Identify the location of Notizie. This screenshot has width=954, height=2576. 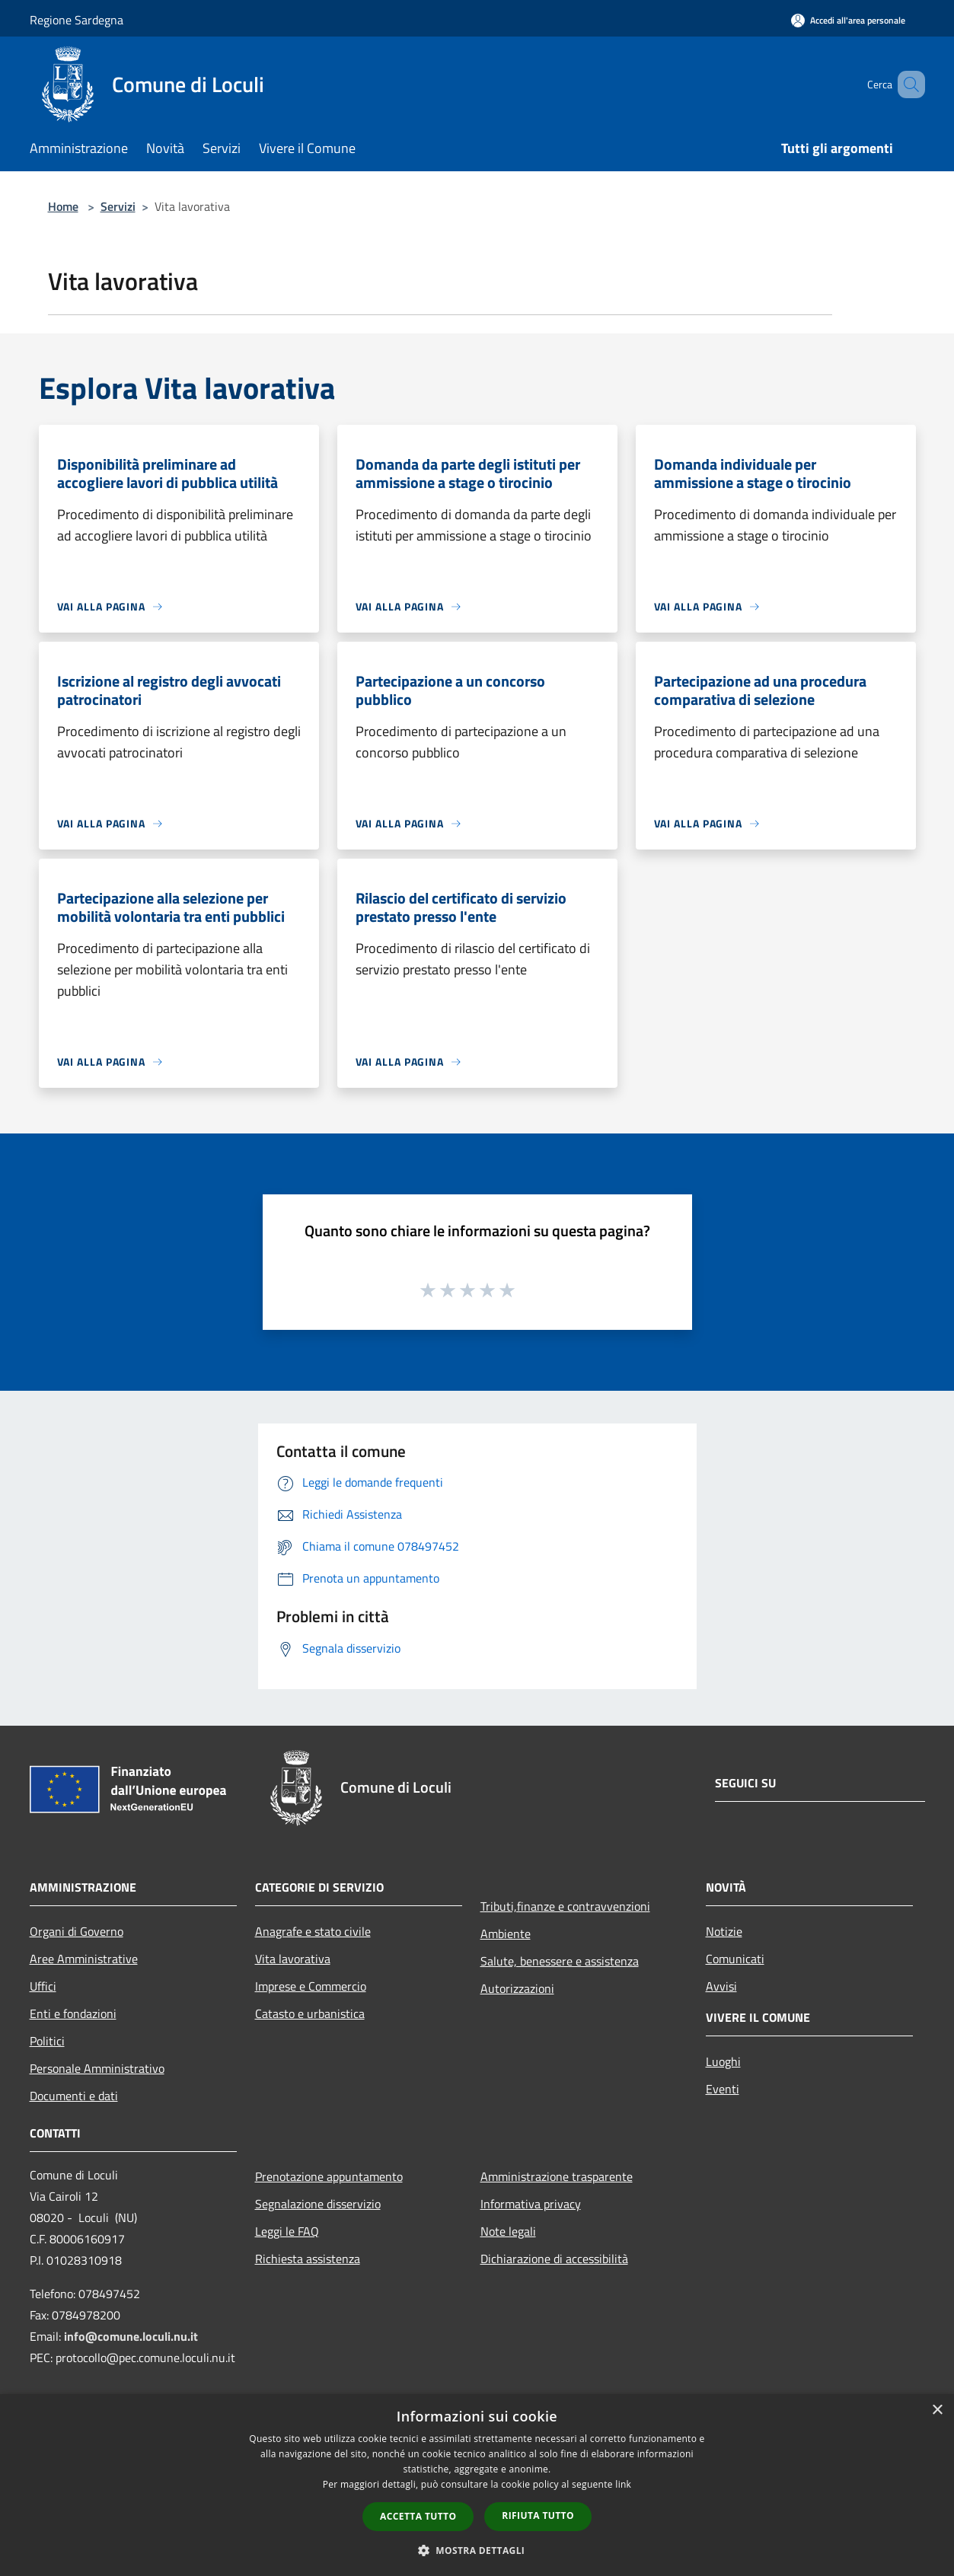
(724, 1931).